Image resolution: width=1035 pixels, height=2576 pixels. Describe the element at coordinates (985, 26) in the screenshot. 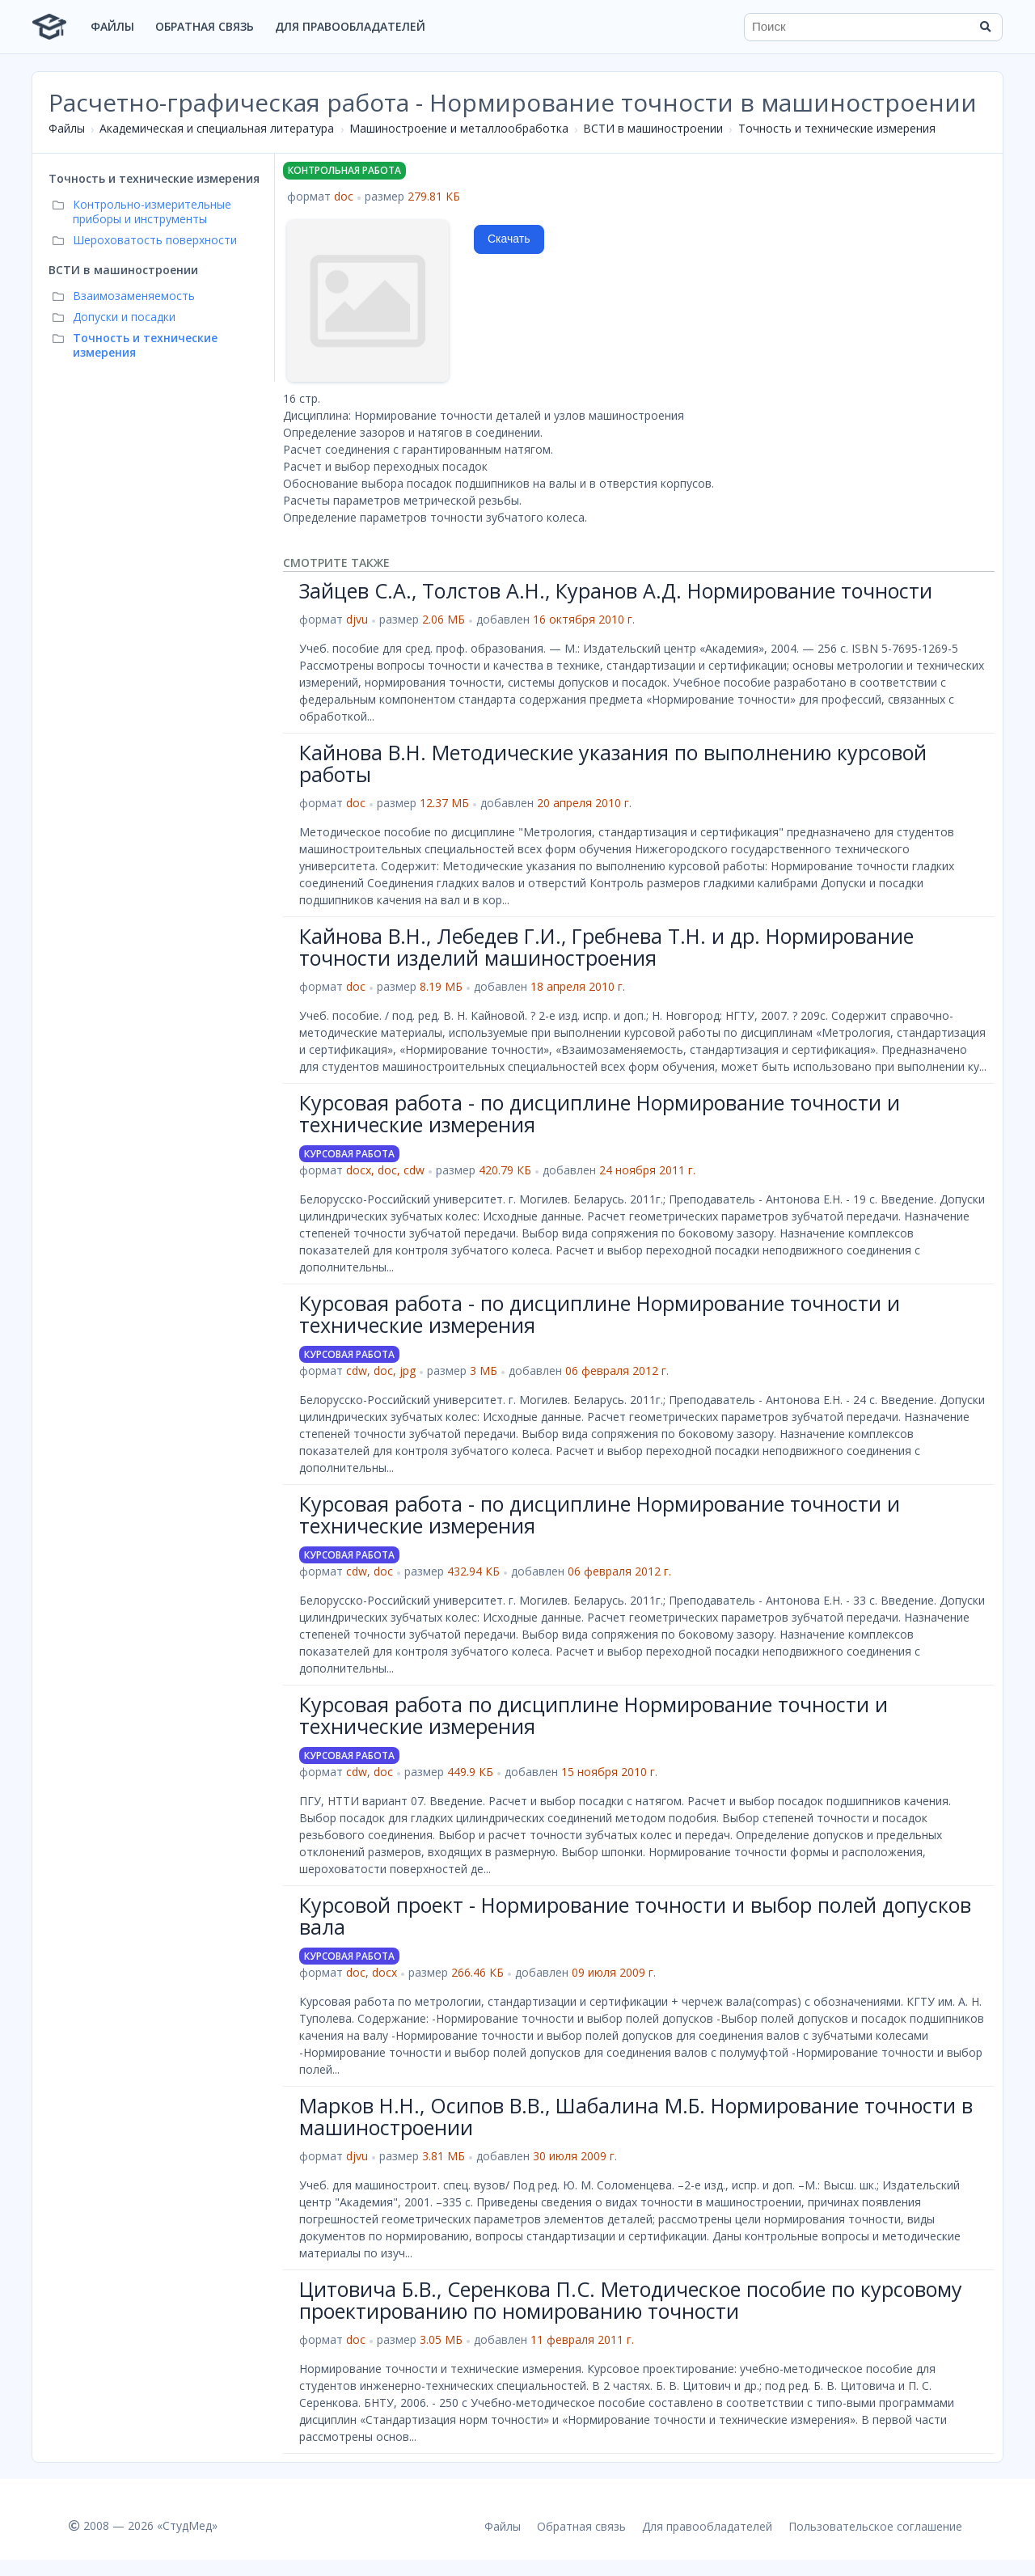

I see `[Найти]` at that location.